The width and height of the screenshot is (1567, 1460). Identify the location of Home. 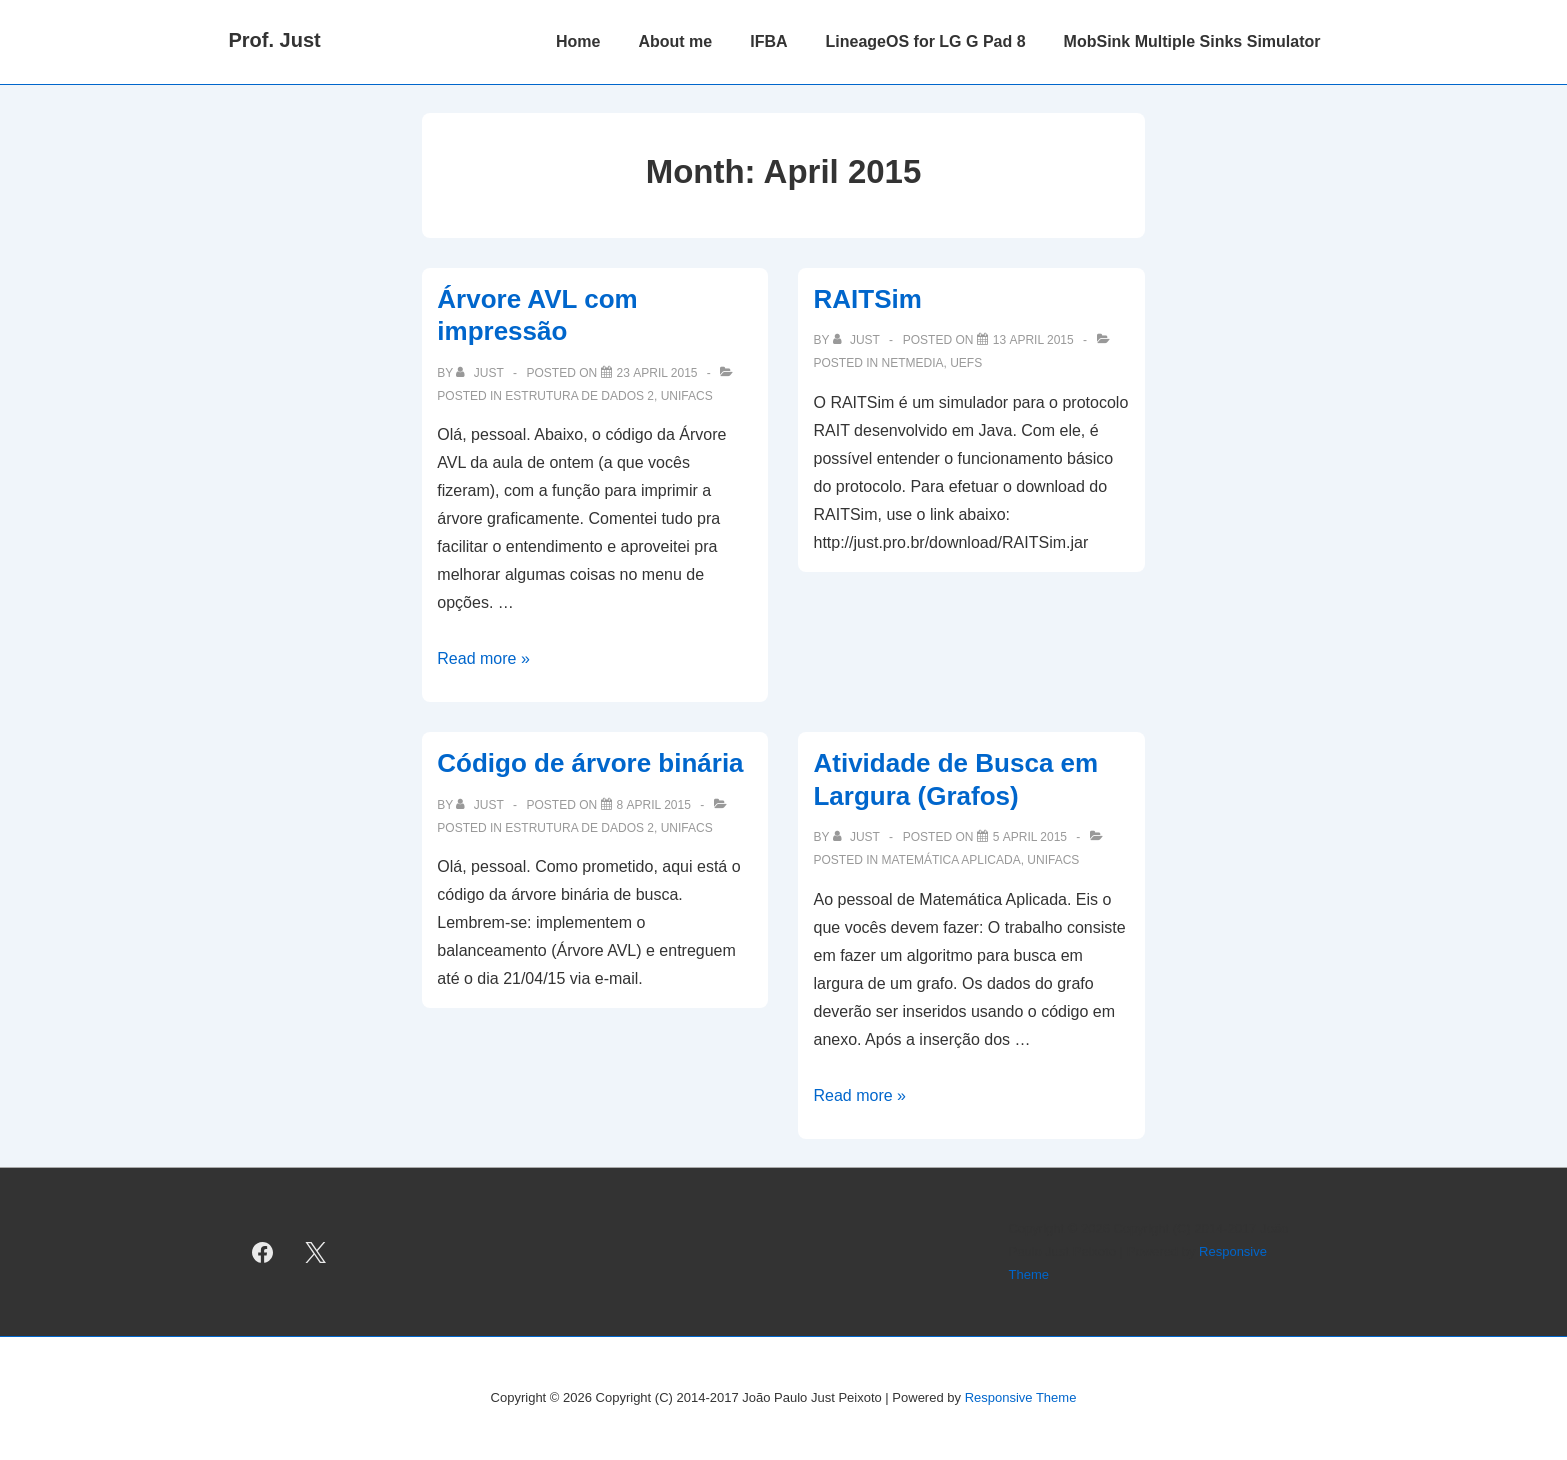
(578, 41).